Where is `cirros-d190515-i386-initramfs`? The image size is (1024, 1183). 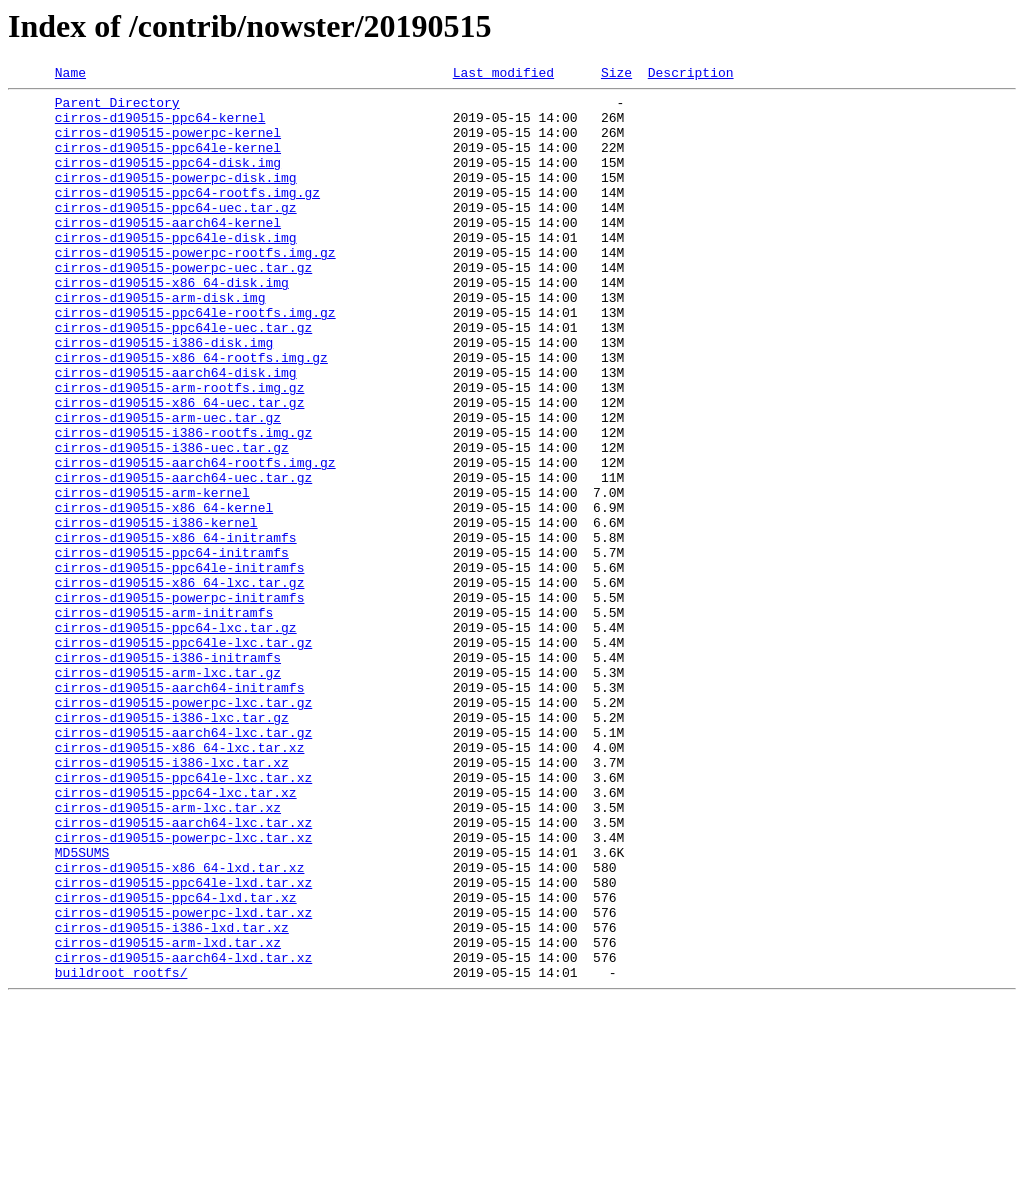
cirros-d190515-i386-initramfs is located at coordinates (168, 774).